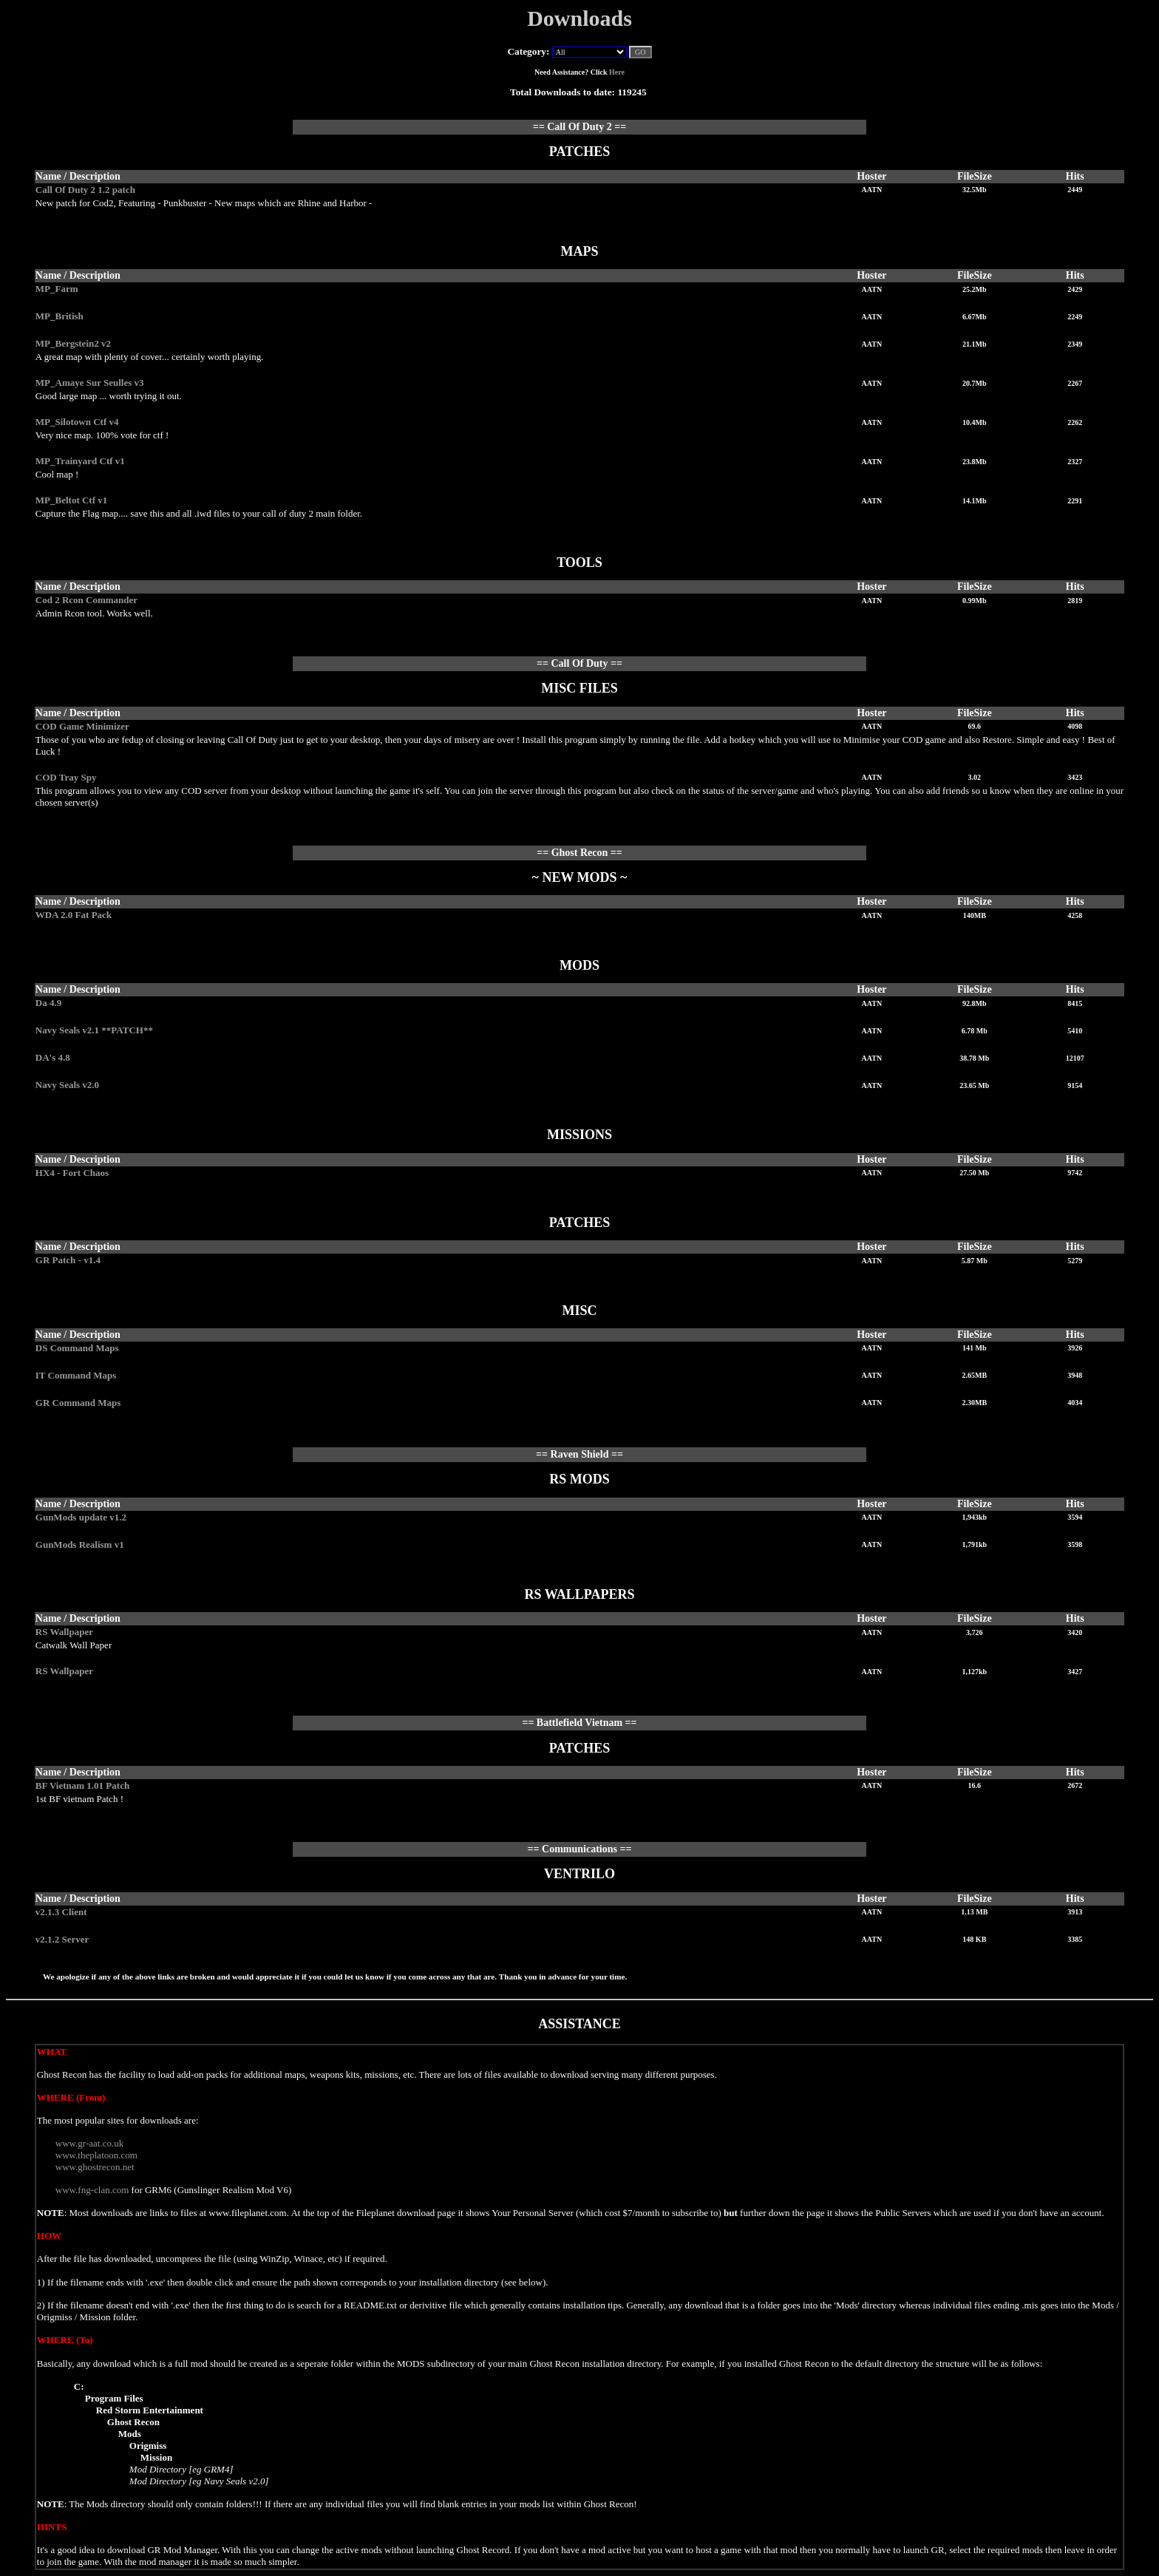  I want to click on Call Of Duty 2 1.2 patch, so click(85, 189).